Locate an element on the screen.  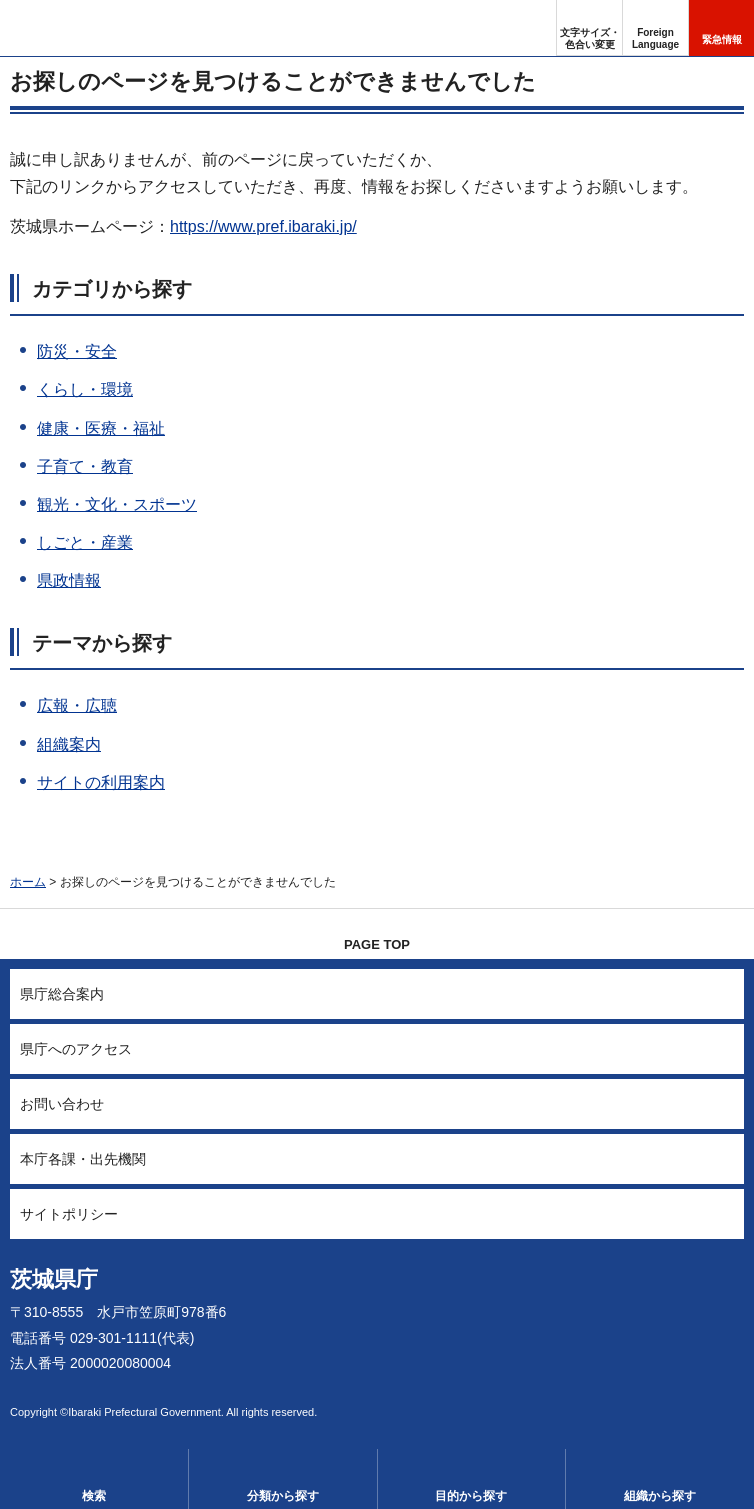
目的から探す [button] is located at coordinates (471, 1496).